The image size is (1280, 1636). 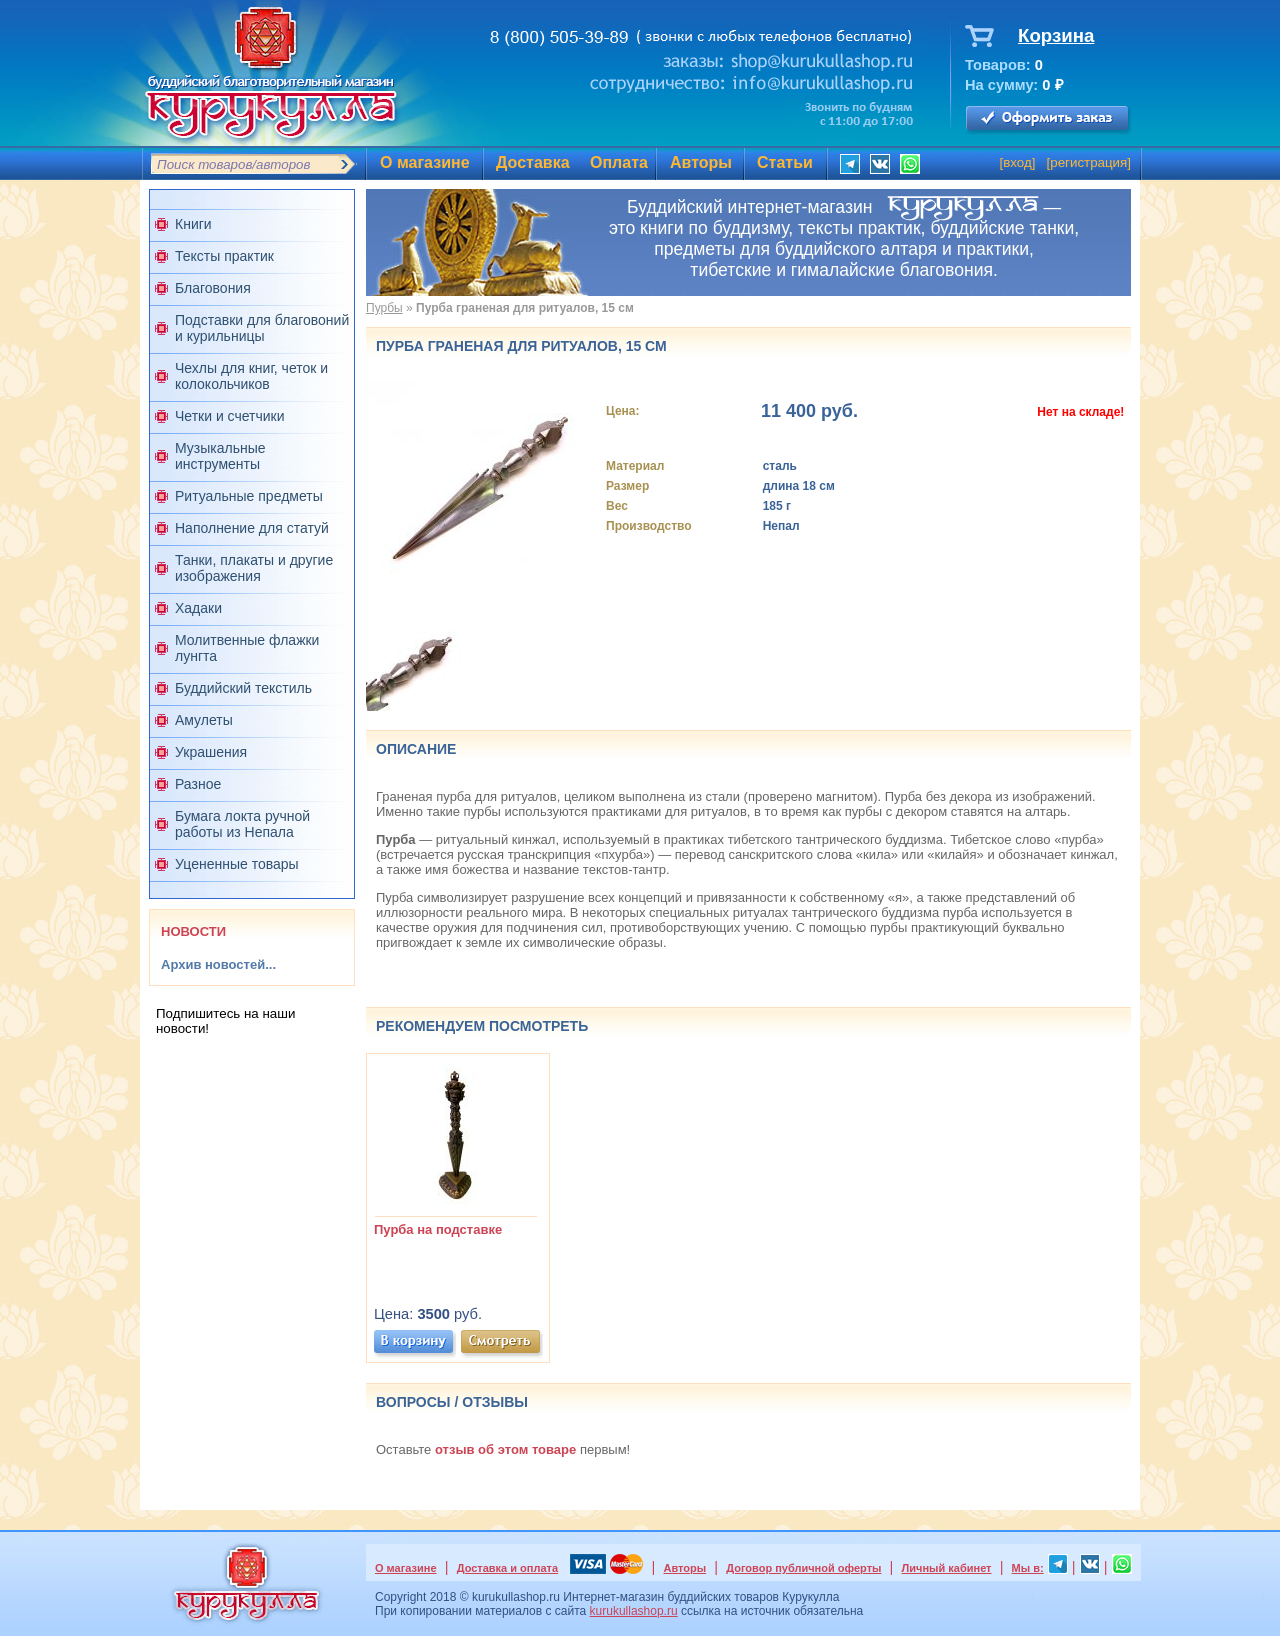 I want to click on Личный кабинет, so click(x=947, y=1568).